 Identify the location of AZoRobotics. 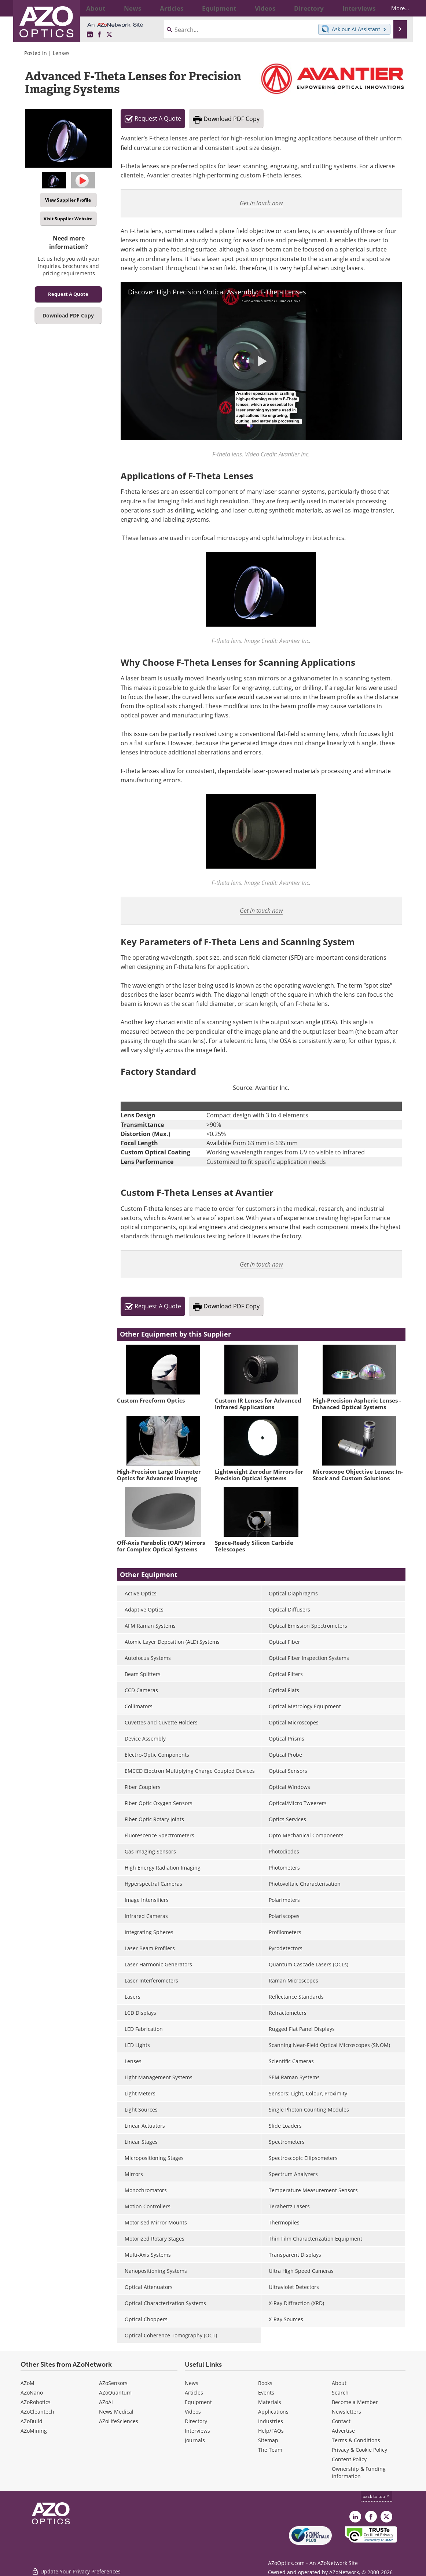
(36, 2402).